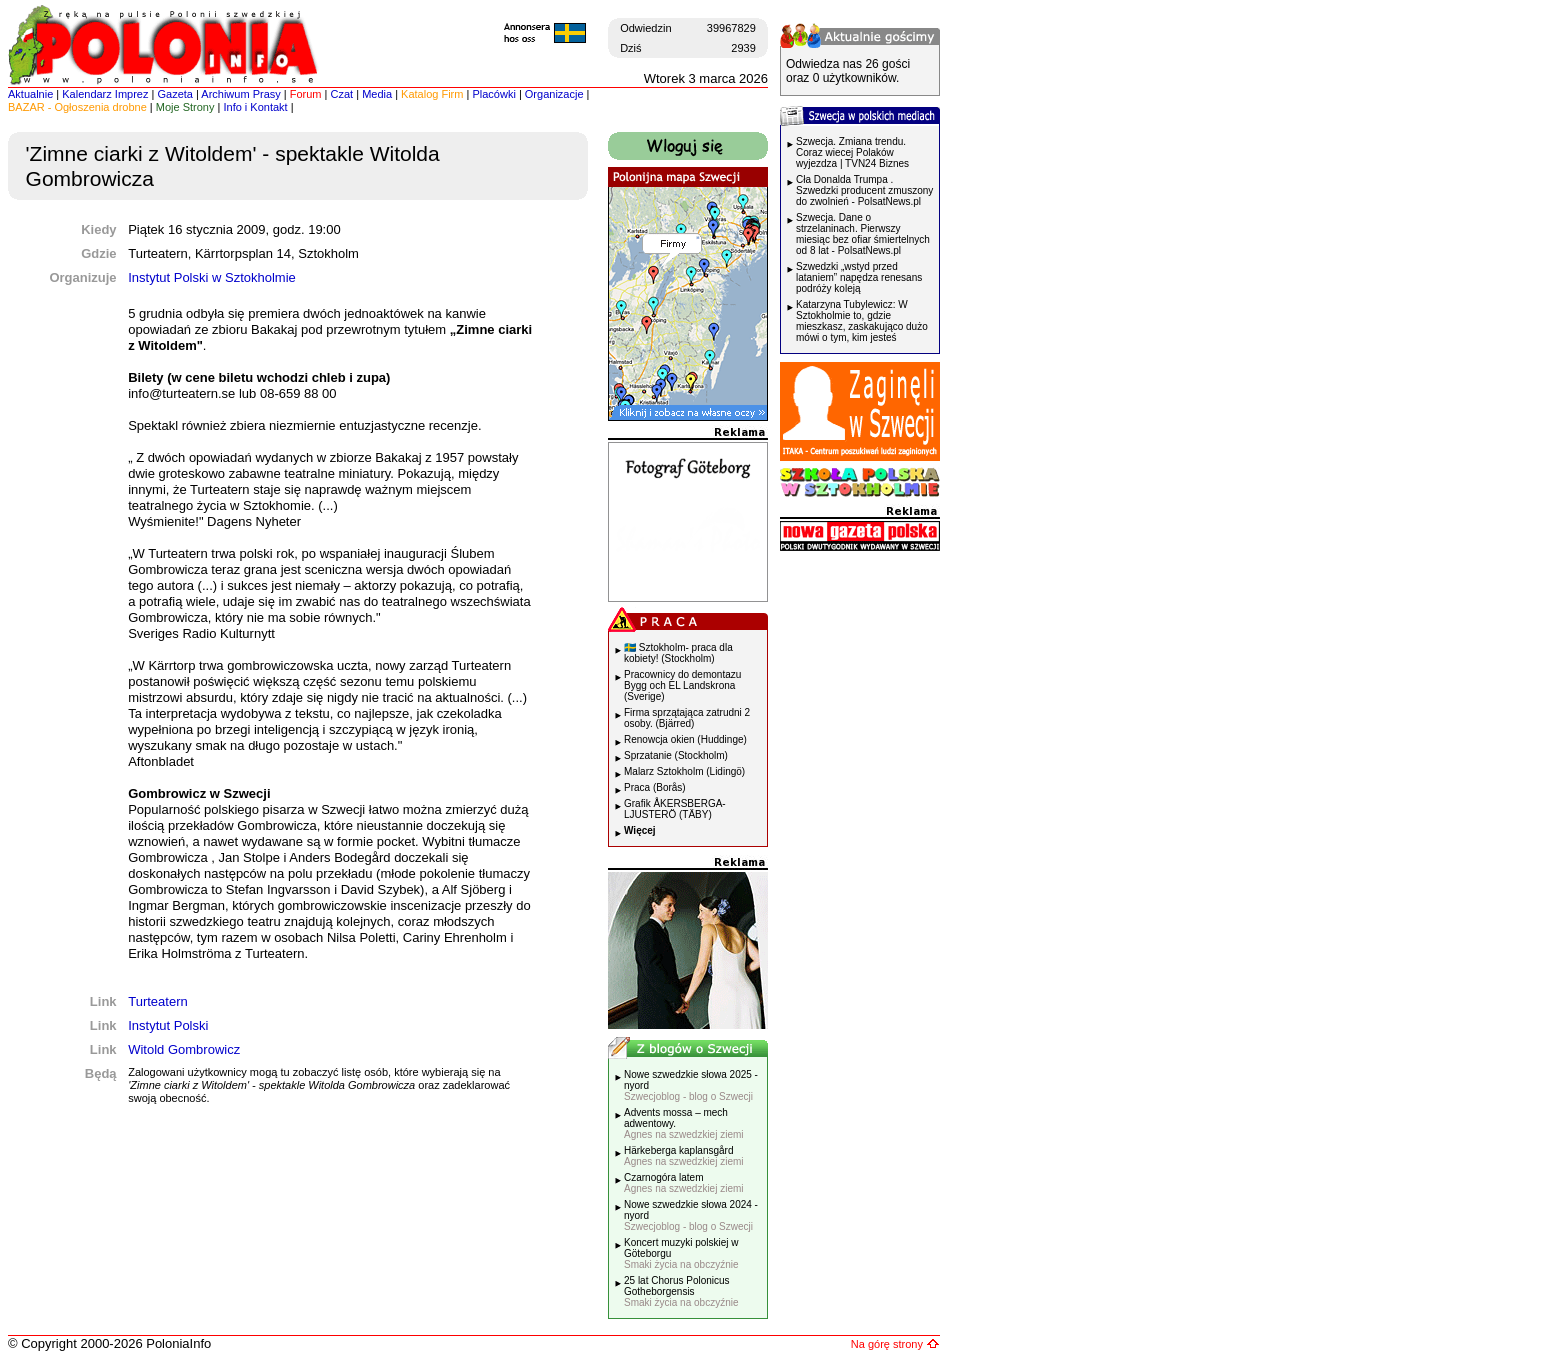 The width and height of the screenshot is (1568, 1357). What do you see at coordinates (676, 755) in the screenshot?
I see `Sprzatanie (Stockholm)` at bounding box center [676, 755].